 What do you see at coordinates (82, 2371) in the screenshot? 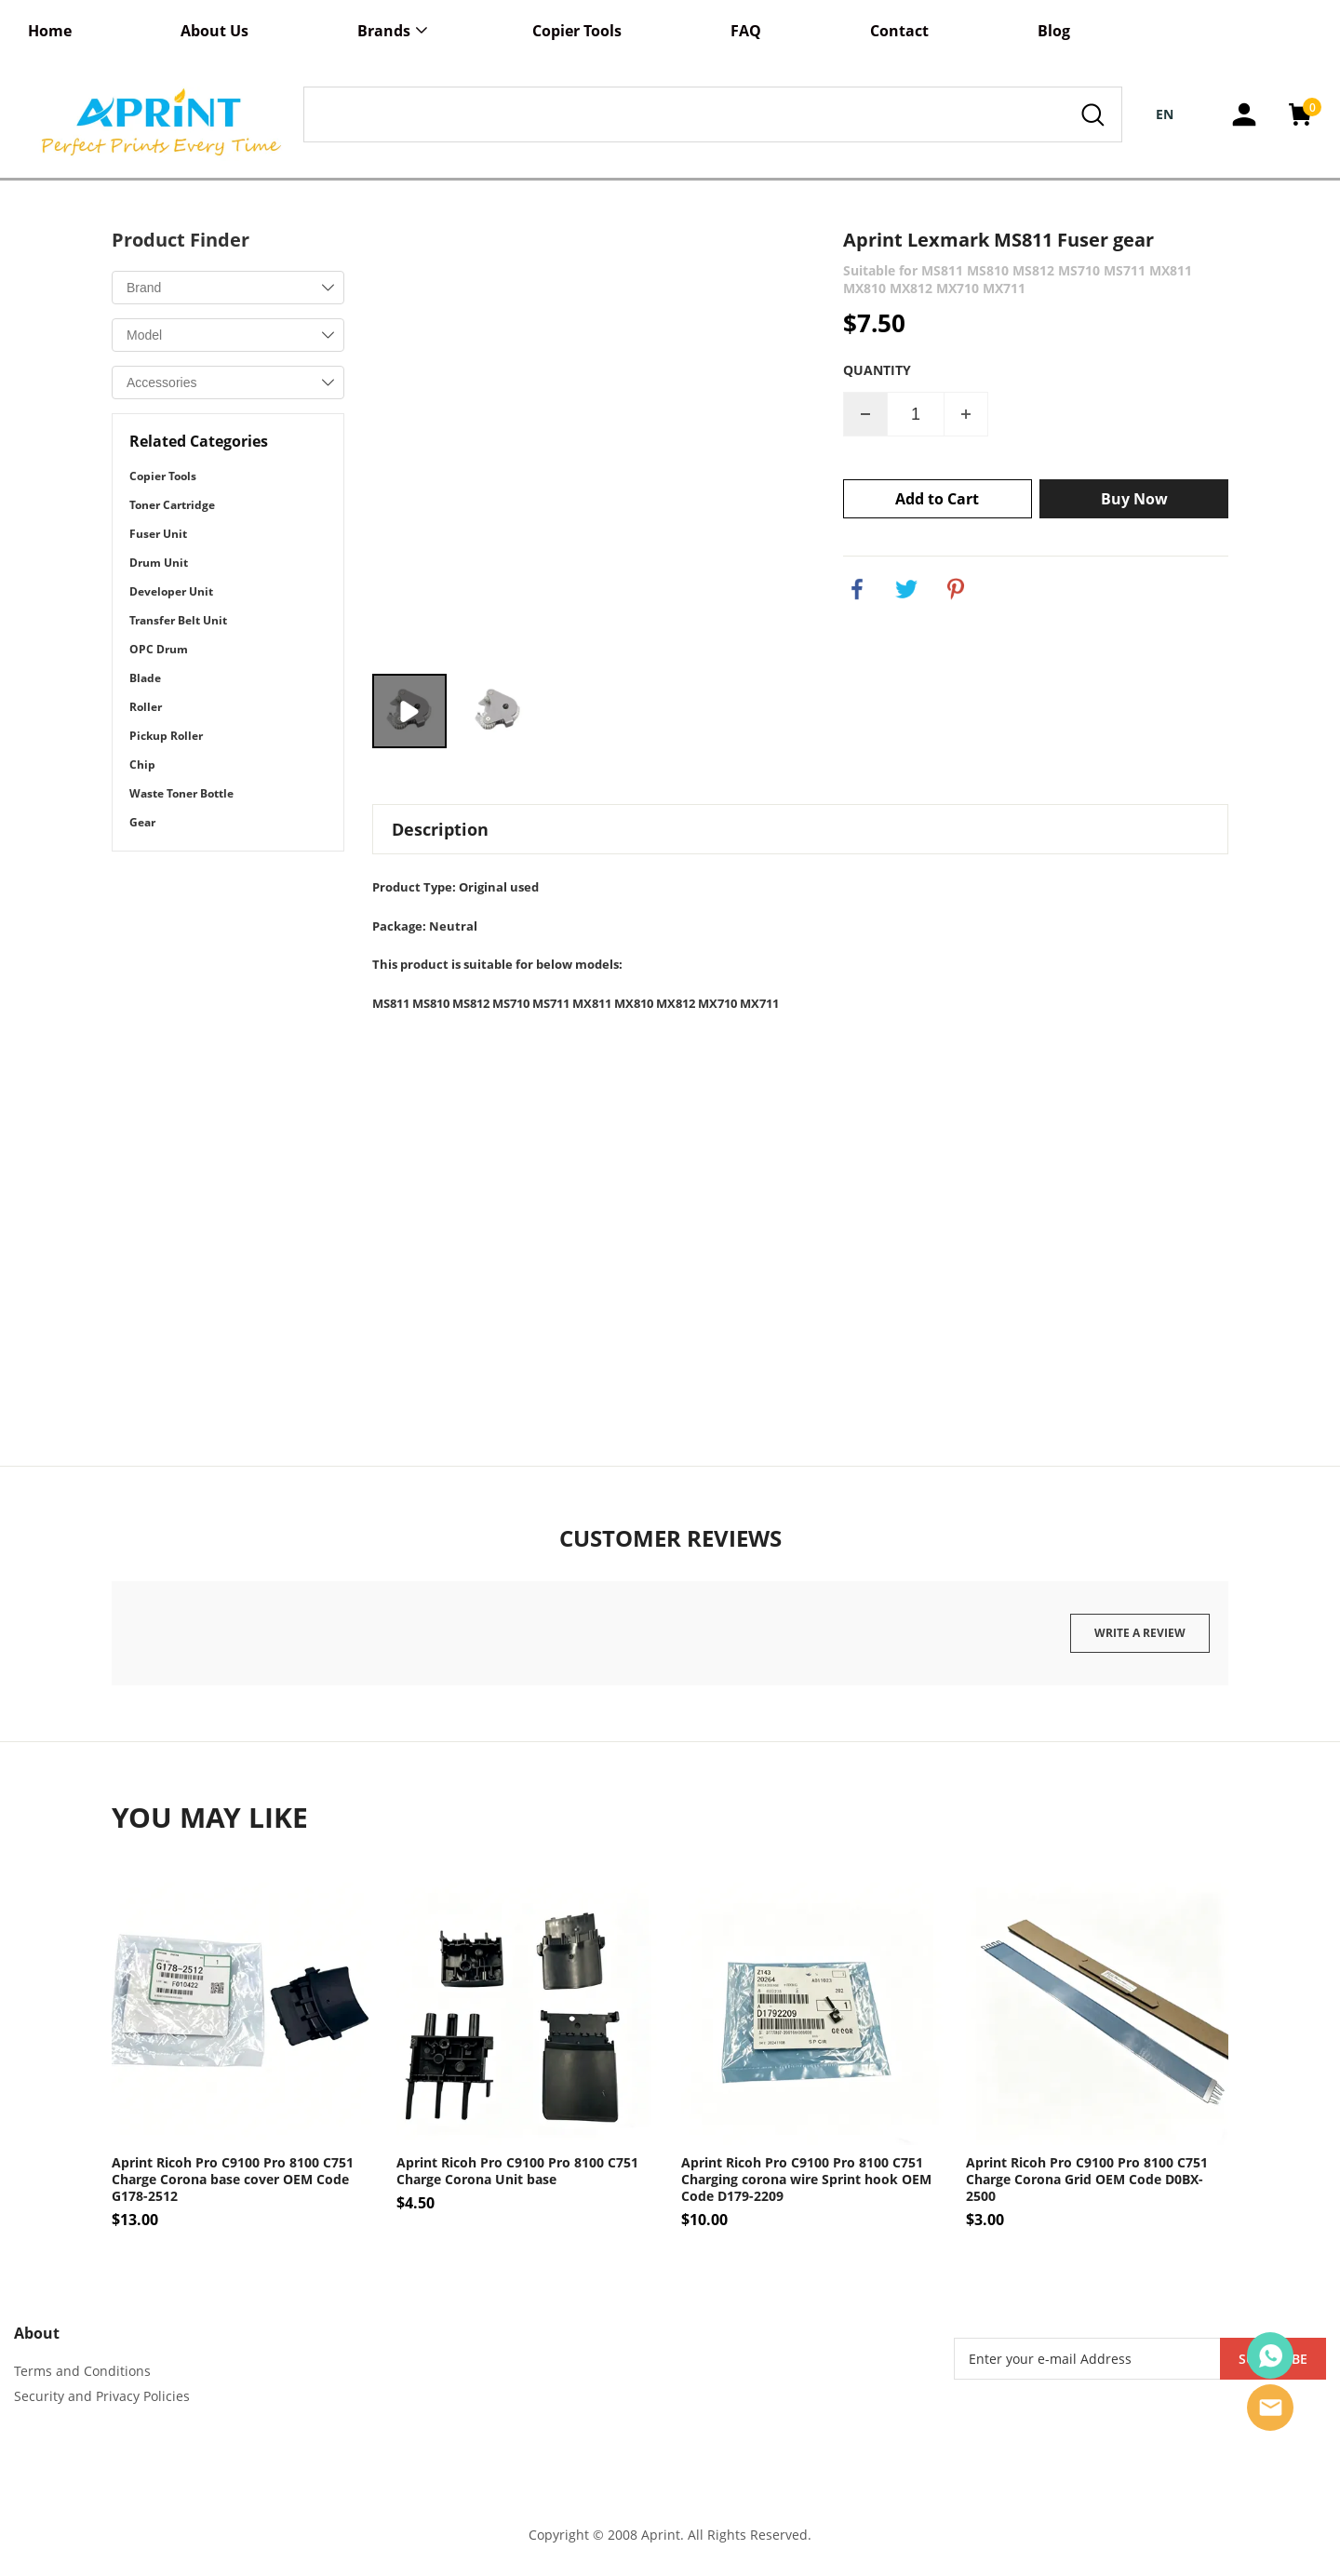
I see `Terms and Conditions` at bounding box center [82, 2371].